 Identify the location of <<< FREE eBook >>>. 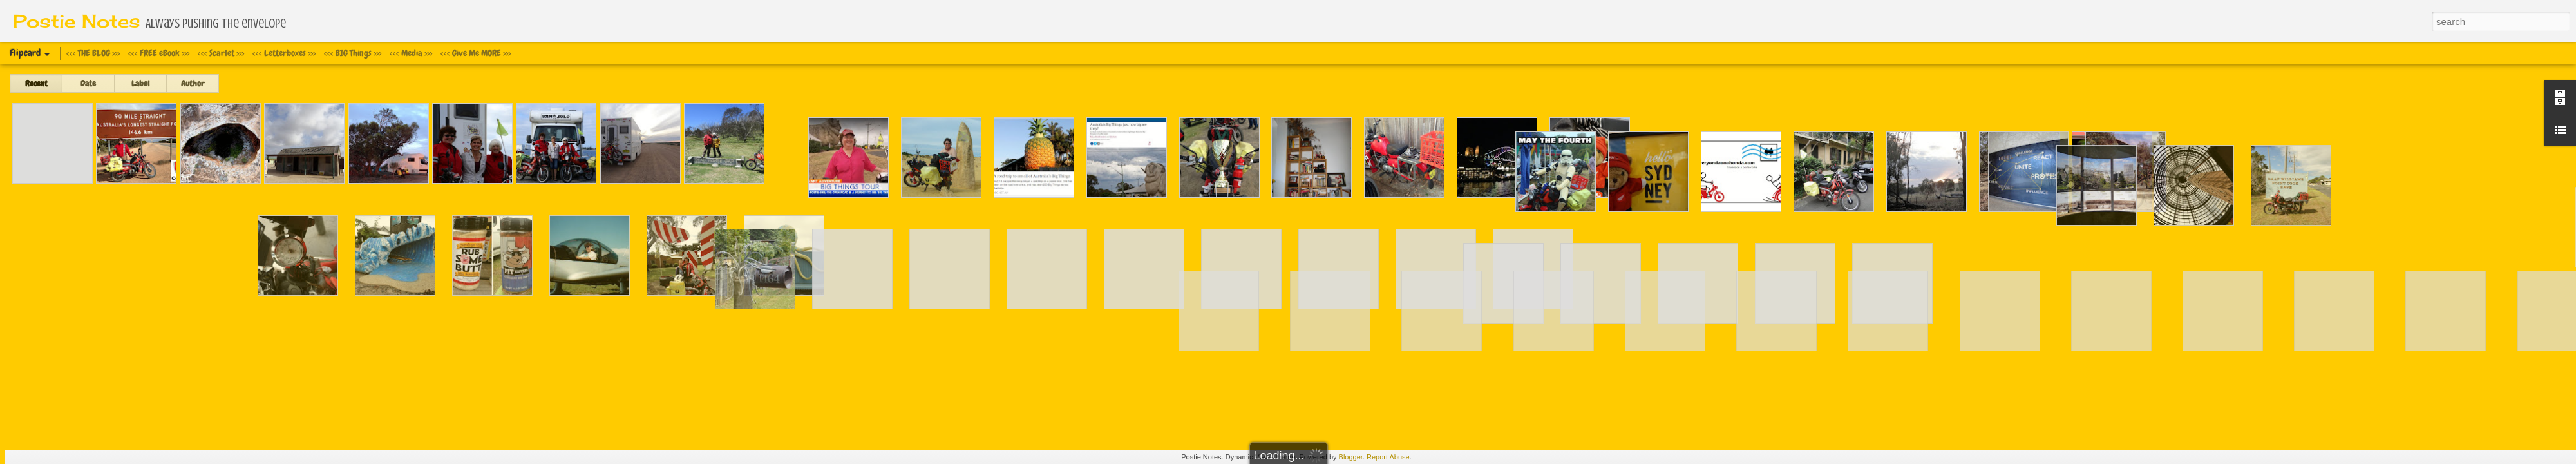
(158, 53).